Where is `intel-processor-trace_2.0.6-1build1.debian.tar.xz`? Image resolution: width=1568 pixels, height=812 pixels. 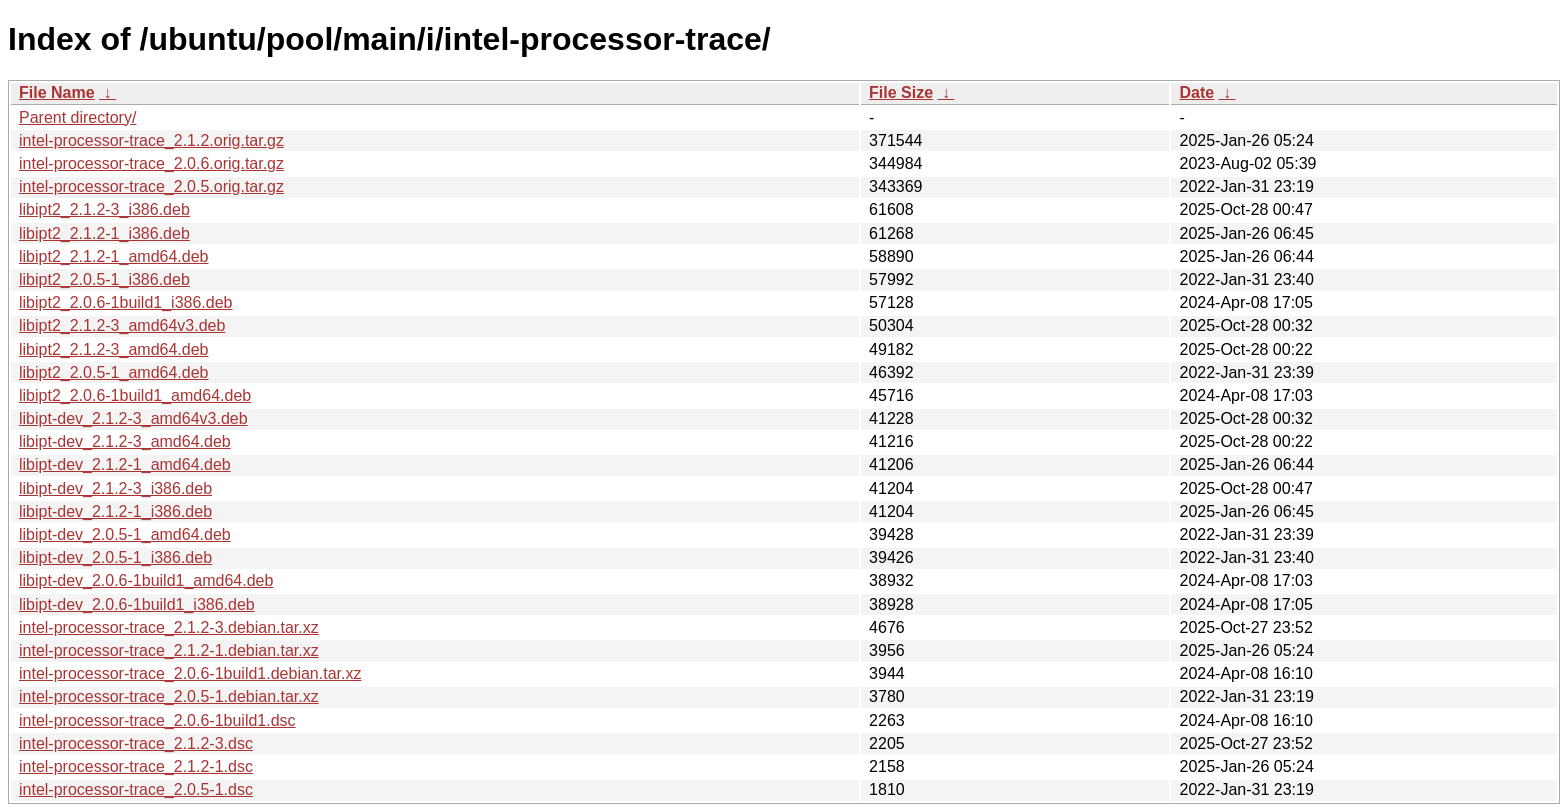 intel-processor-trace_2.0.6-1build1.debian.tar.xz is located at coordinates (190, 673).